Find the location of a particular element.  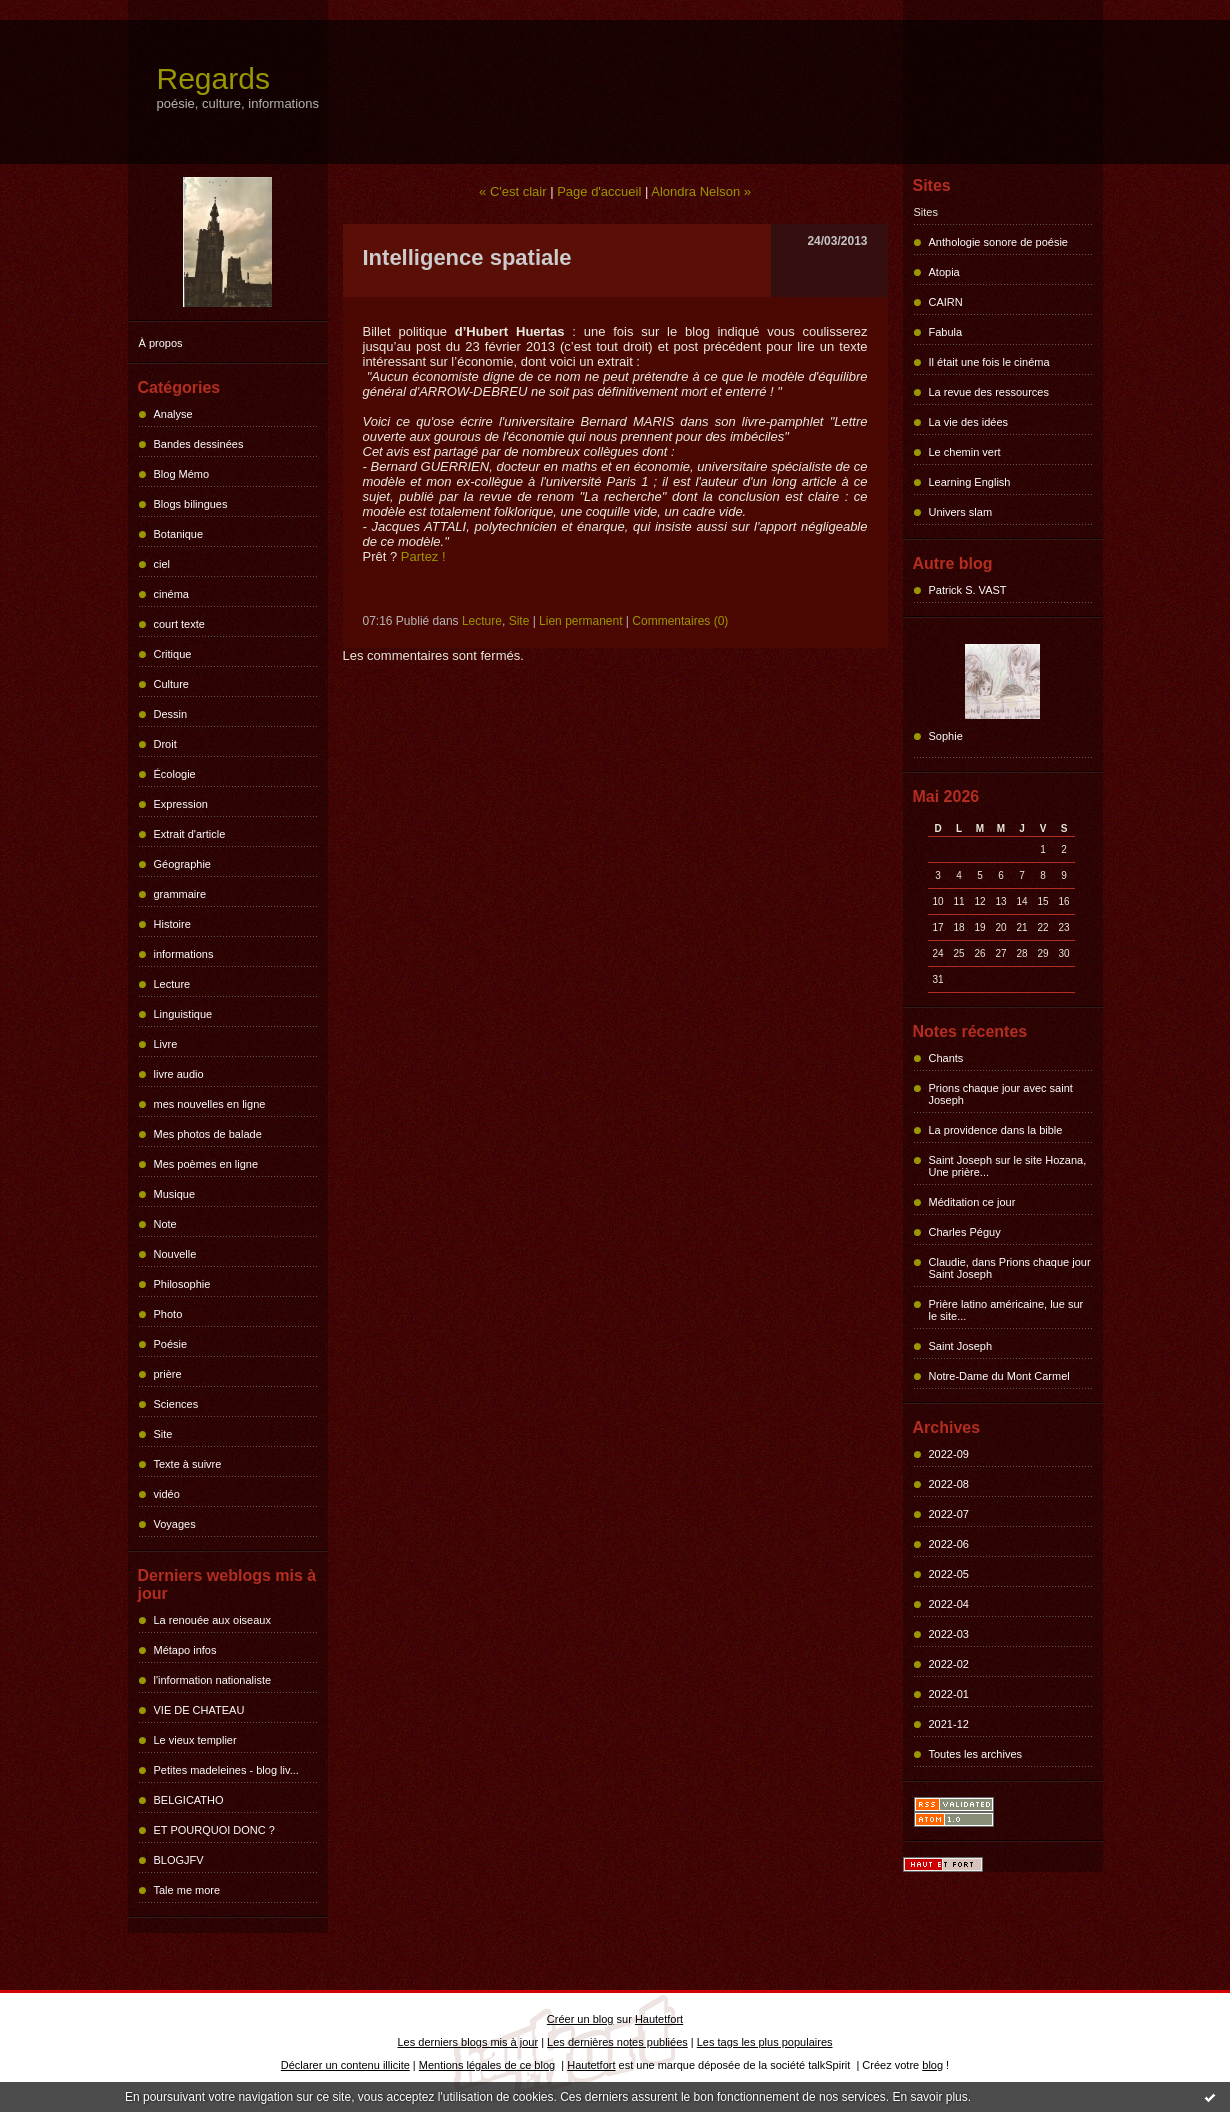

2021-12 is located at coordinates (949, 1724).